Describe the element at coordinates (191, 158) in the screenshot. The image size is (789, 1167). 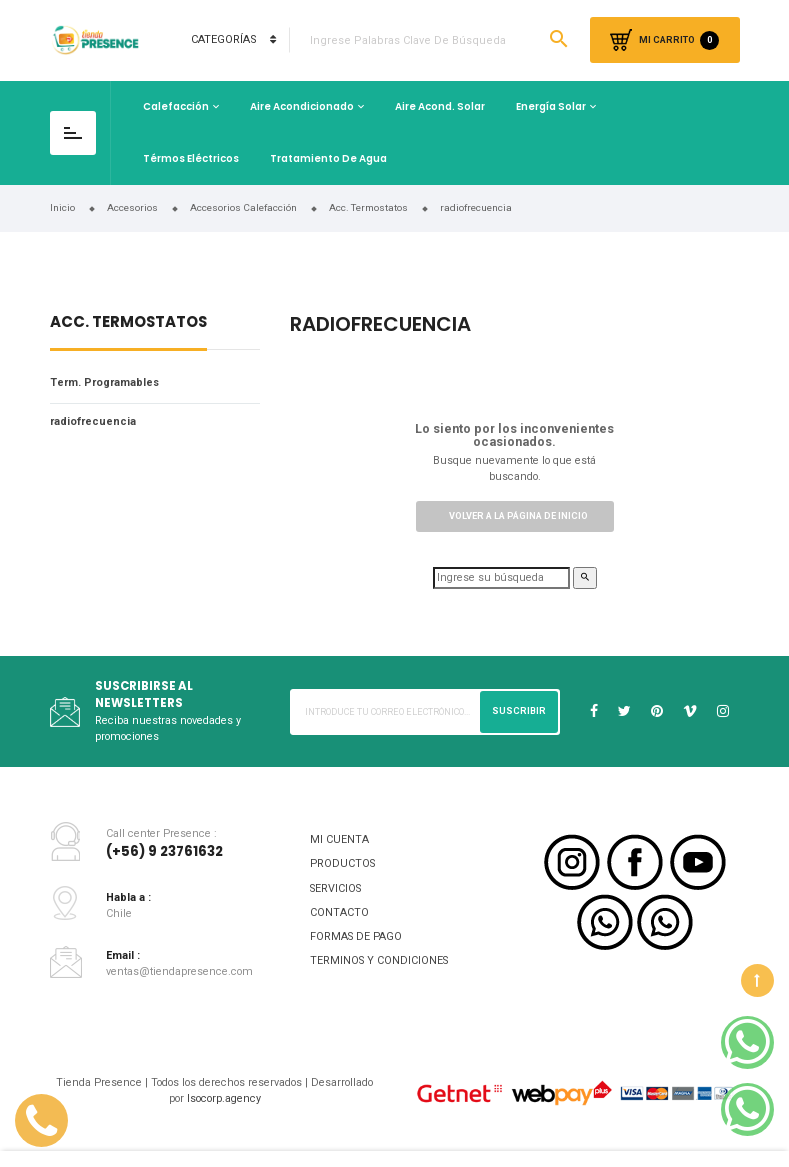
I see `Térmos Eléctricos` at that location.